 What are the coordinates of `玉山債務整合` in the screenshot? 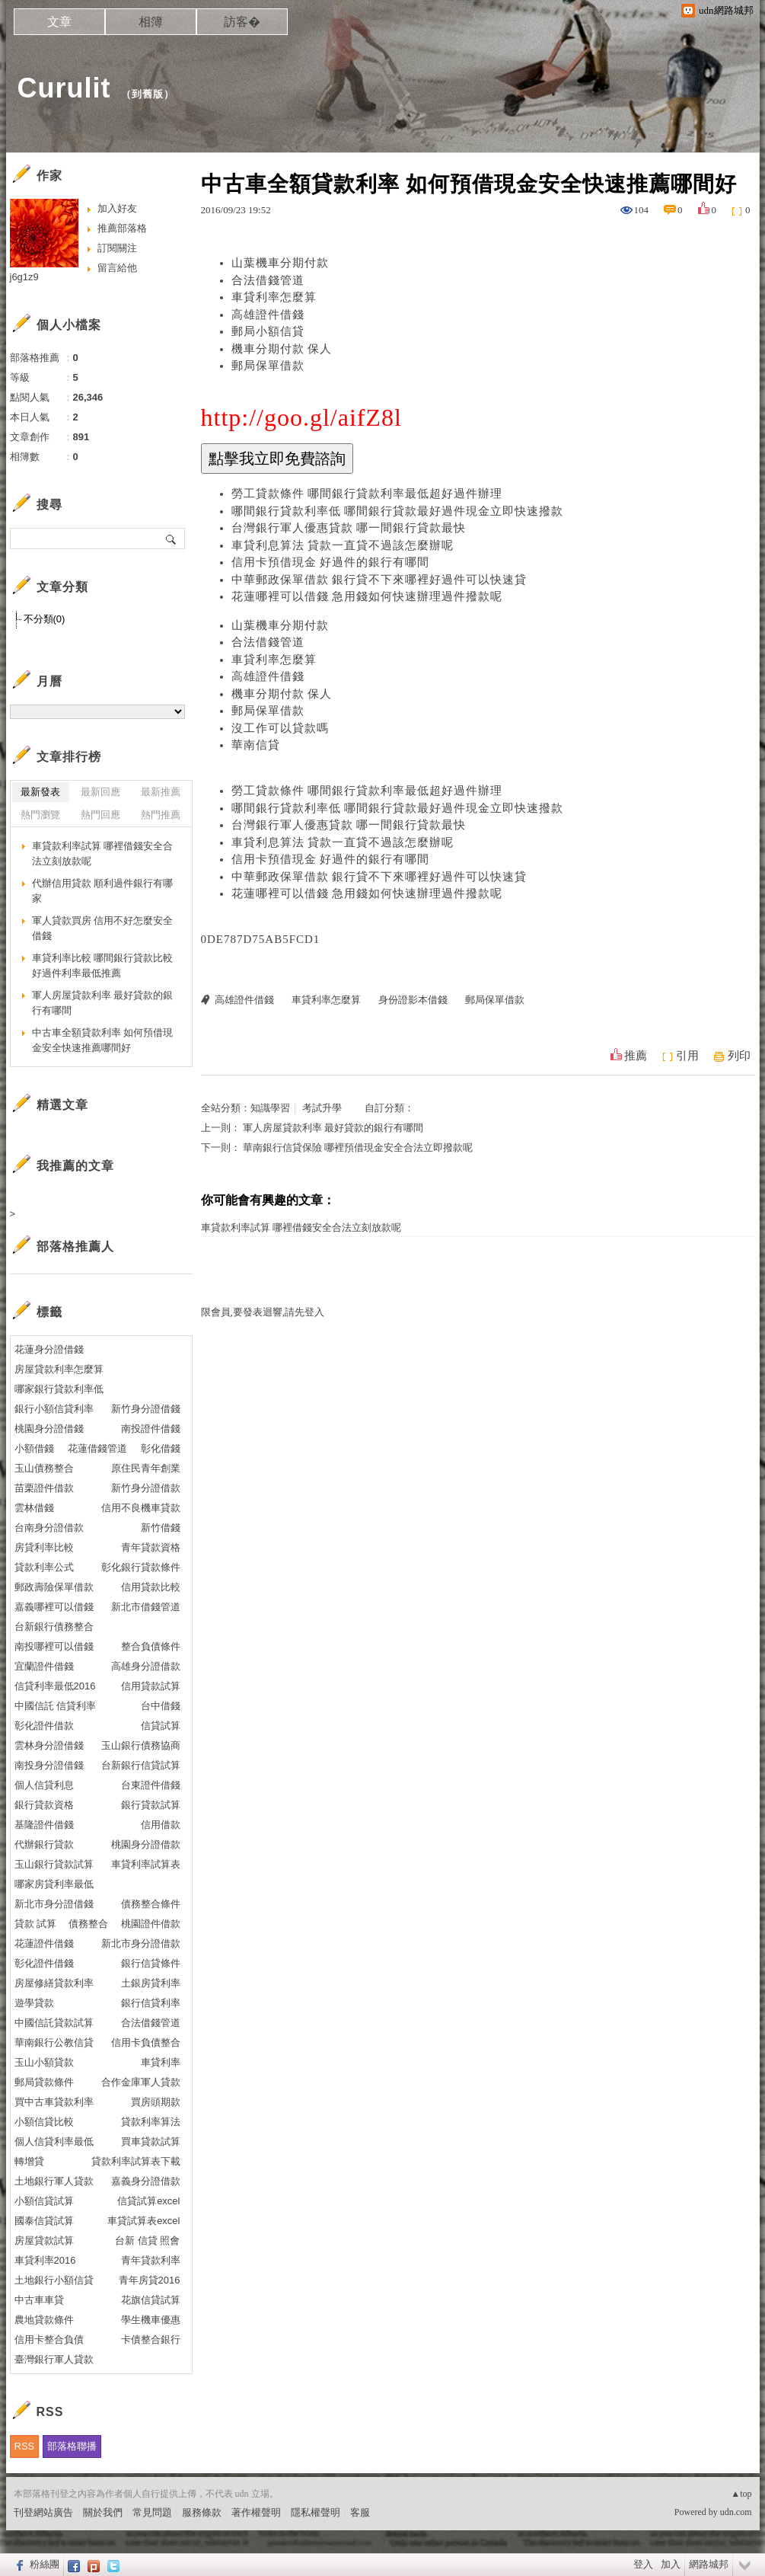 It's located at (44, 1468).